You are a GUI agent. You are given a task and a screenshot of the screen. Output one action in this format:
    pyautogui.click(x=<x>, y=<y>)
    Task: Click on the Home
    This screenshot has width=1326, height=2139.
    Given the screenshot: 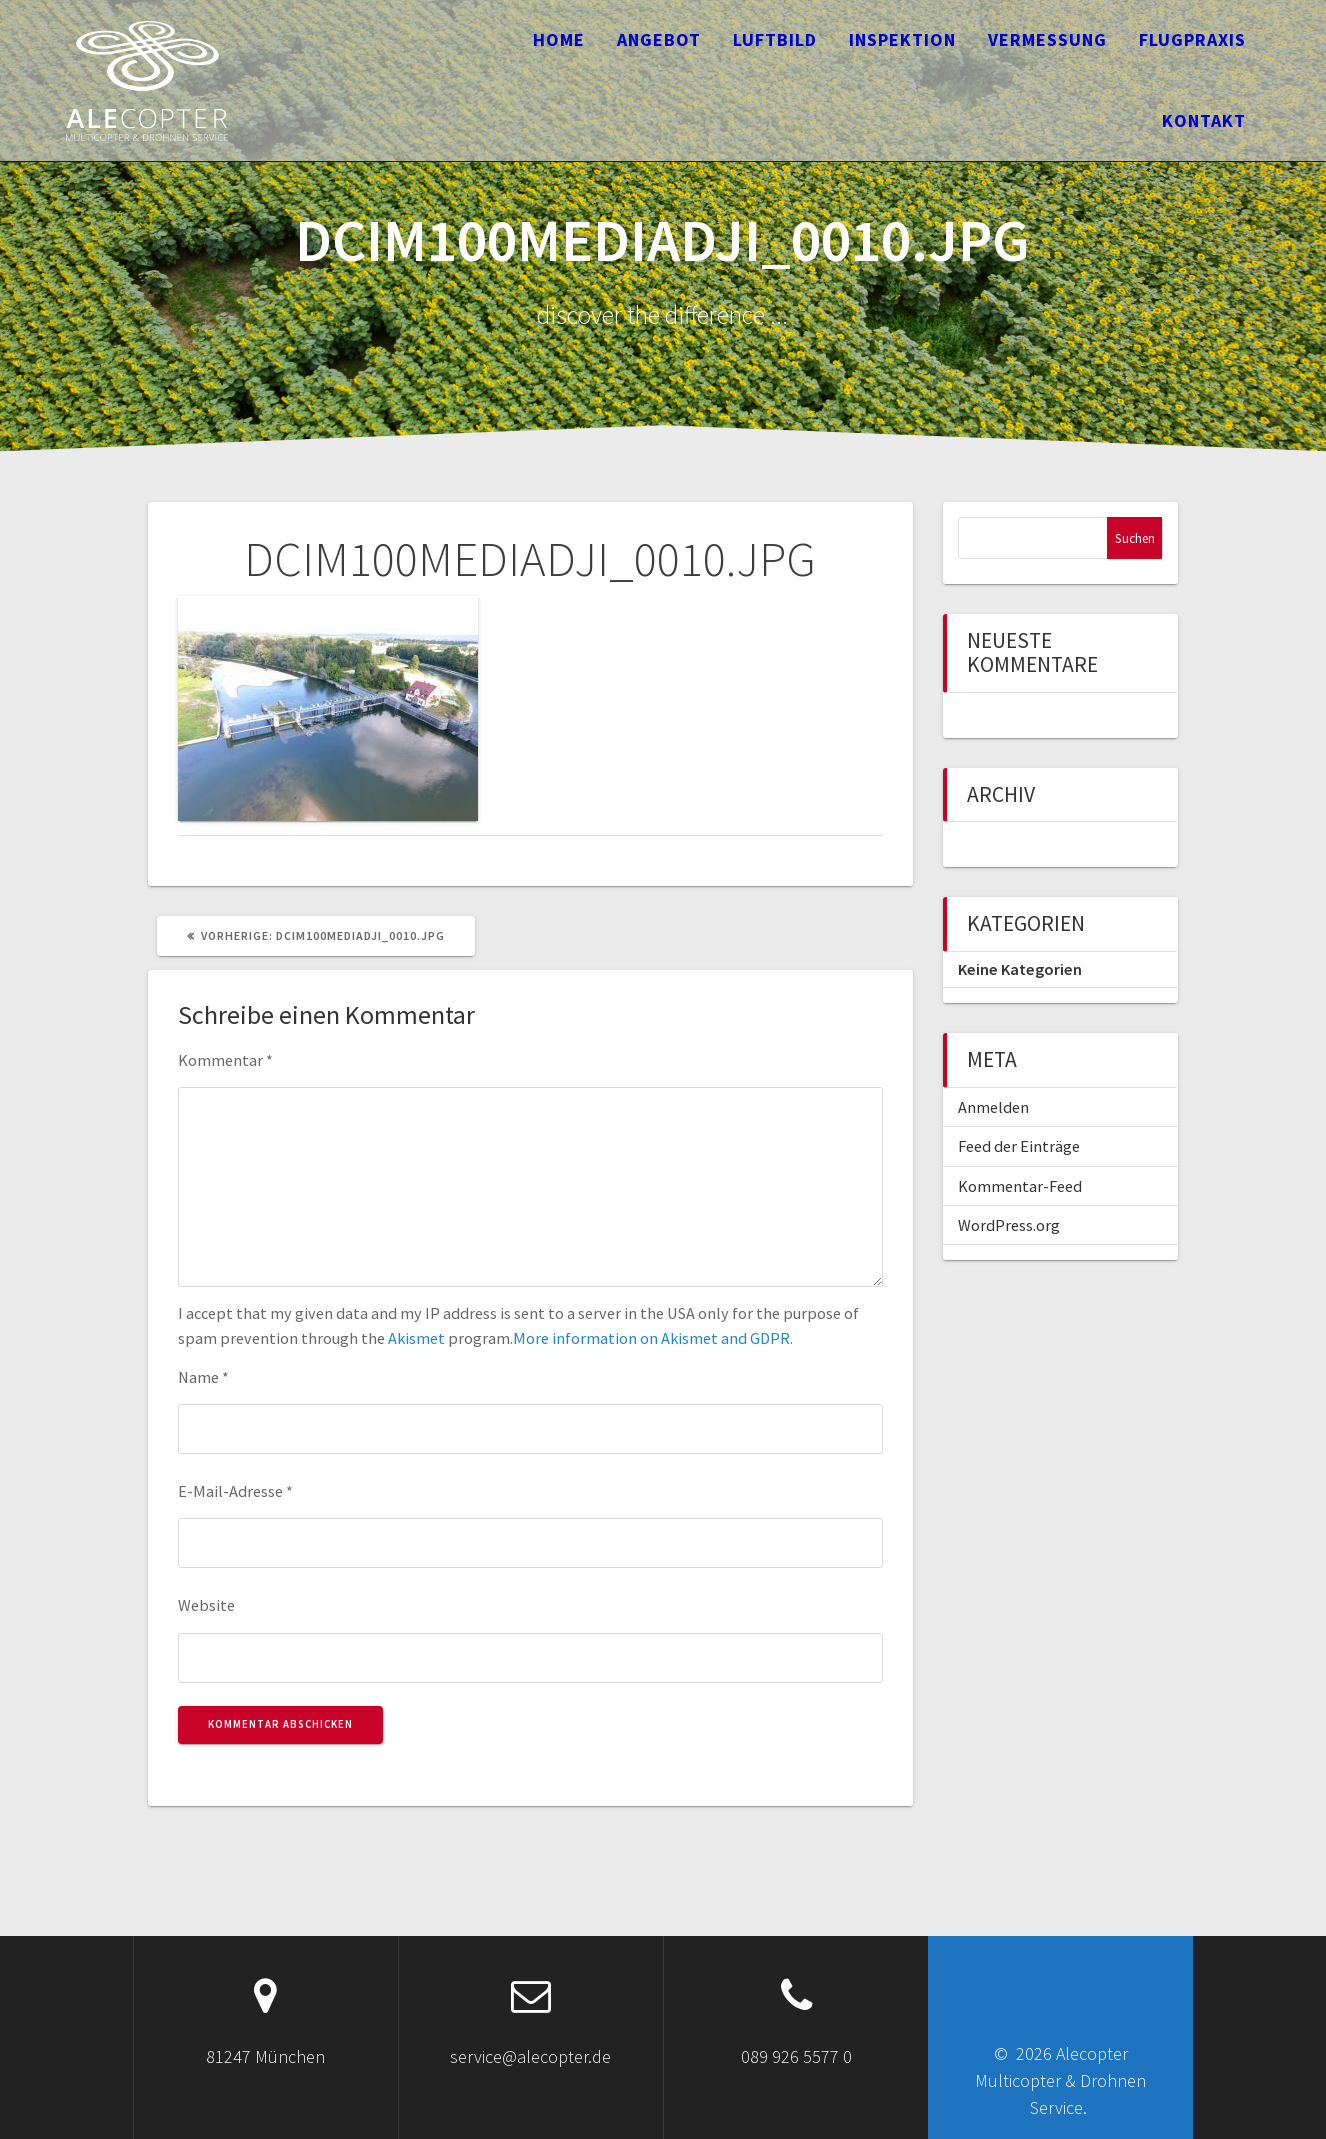 What is the action you would take?
    pyautogui.click(x=559, y=39)
    